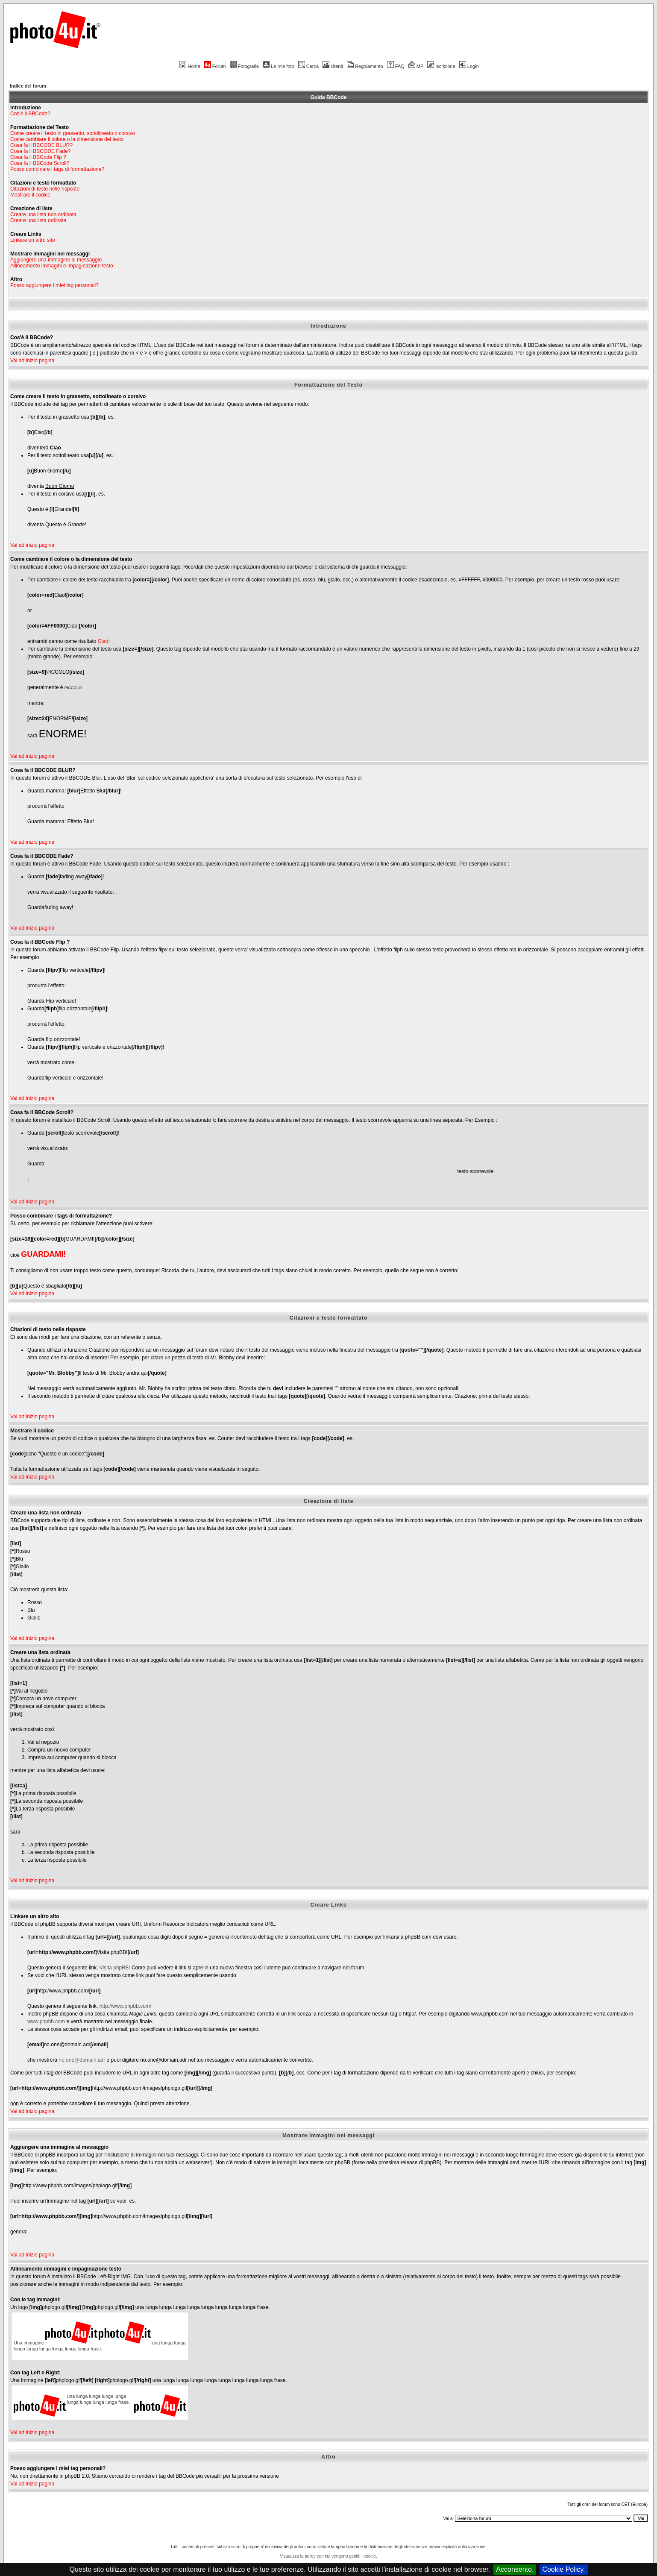  I want to click on Cosa fa il BBCode Scroll?, so click(39, 163).